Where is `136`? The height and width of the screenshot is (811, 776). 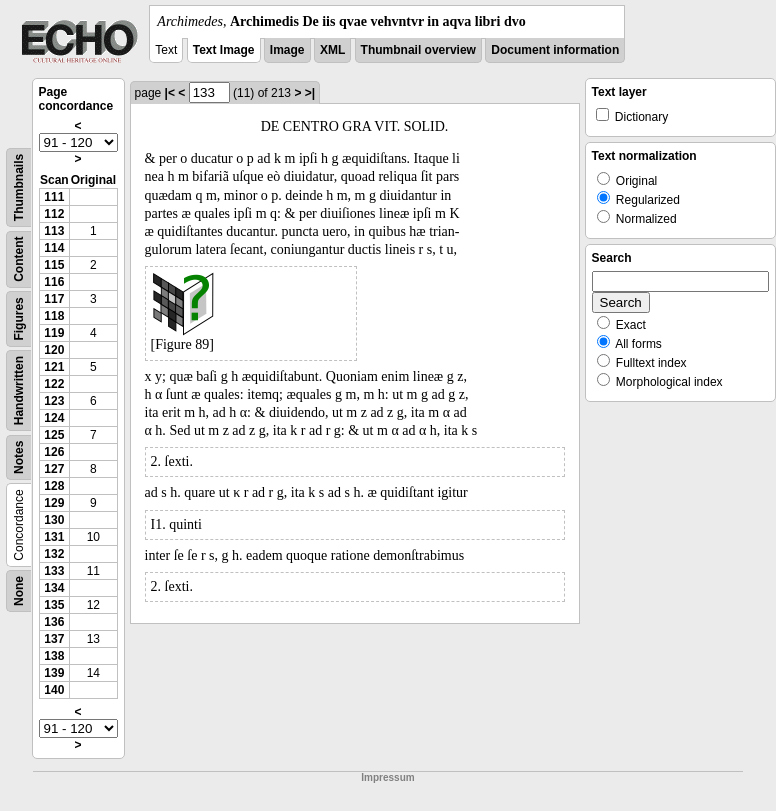
136 is located at coordinates (54, 622).